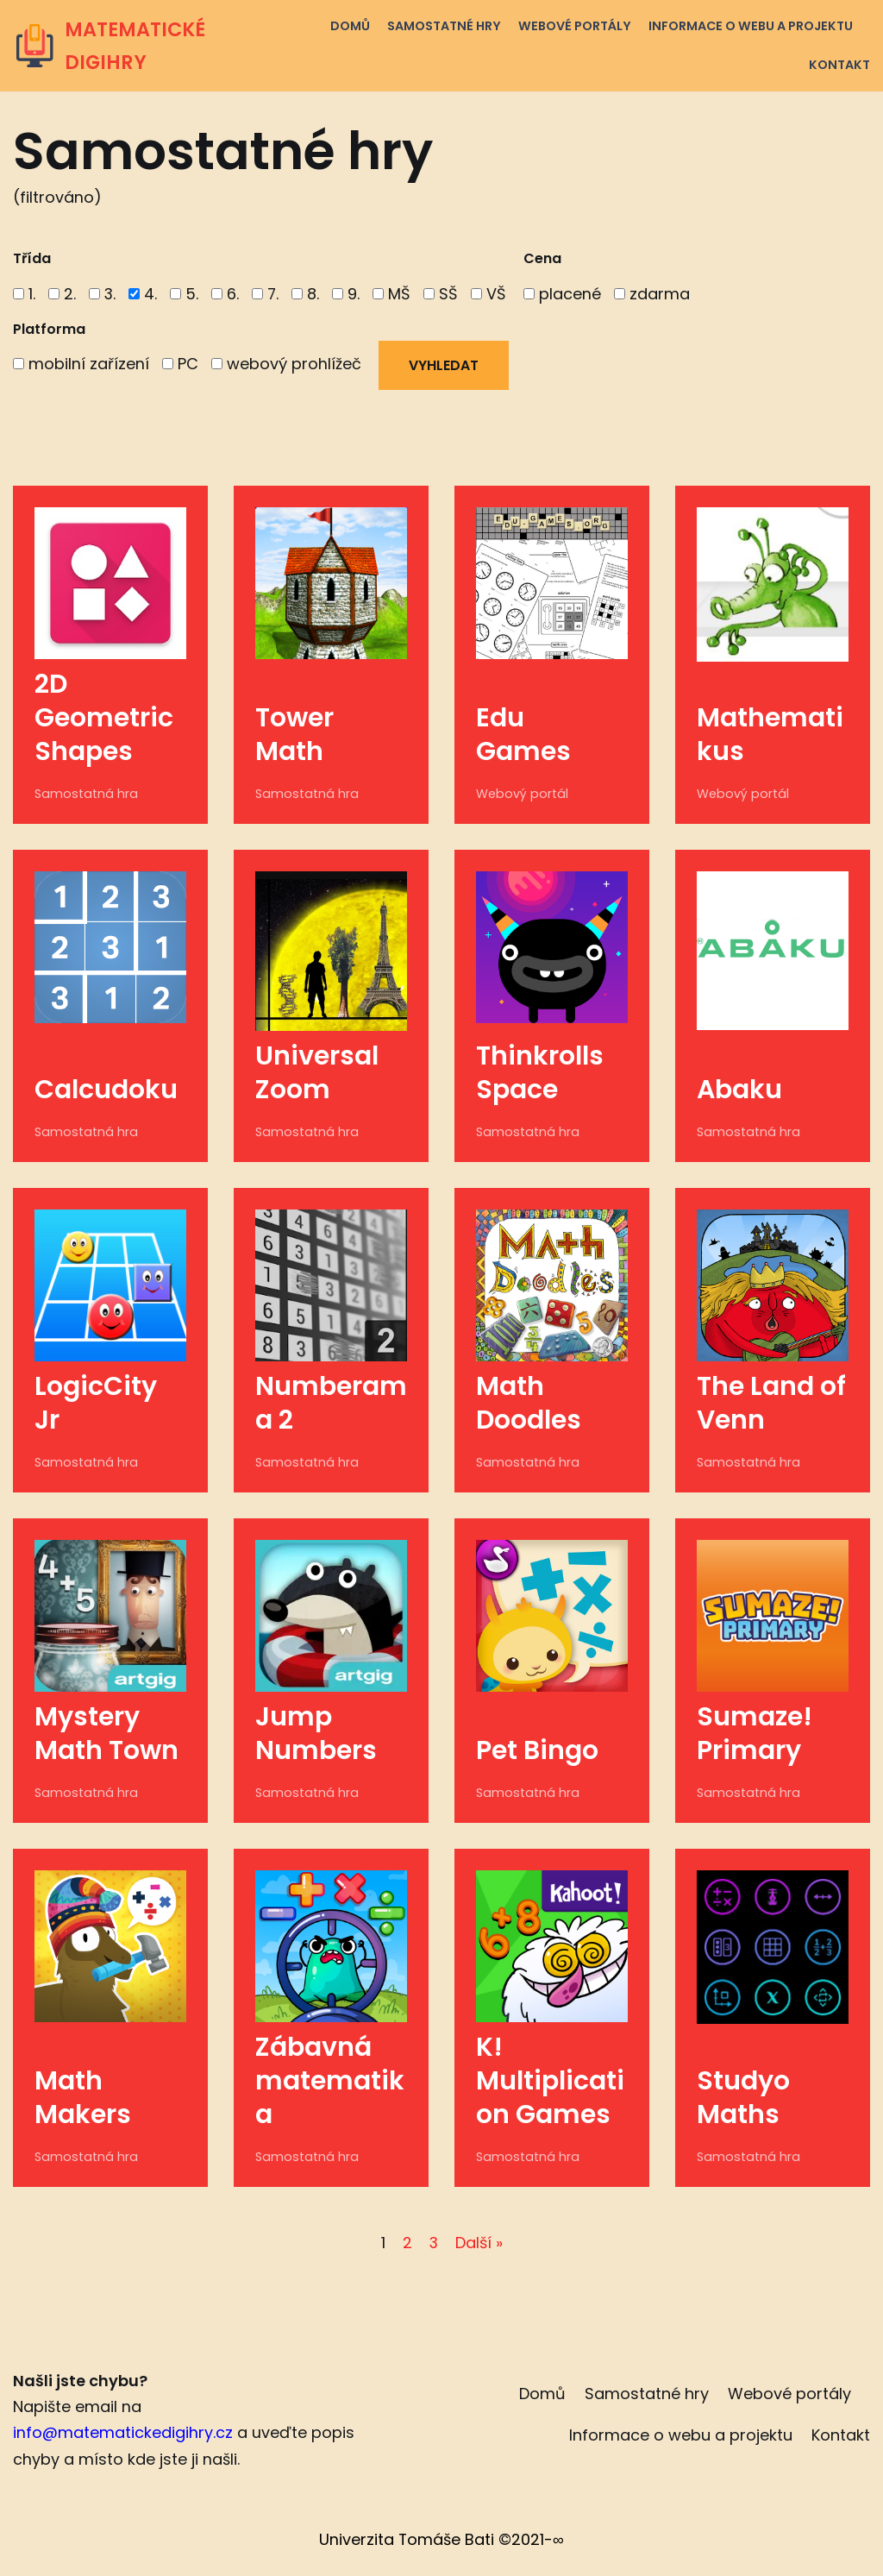  What do you see at coordinates (526, 735) in the screenshot?
I see `Edu Games` at bounding box center [526, 735].